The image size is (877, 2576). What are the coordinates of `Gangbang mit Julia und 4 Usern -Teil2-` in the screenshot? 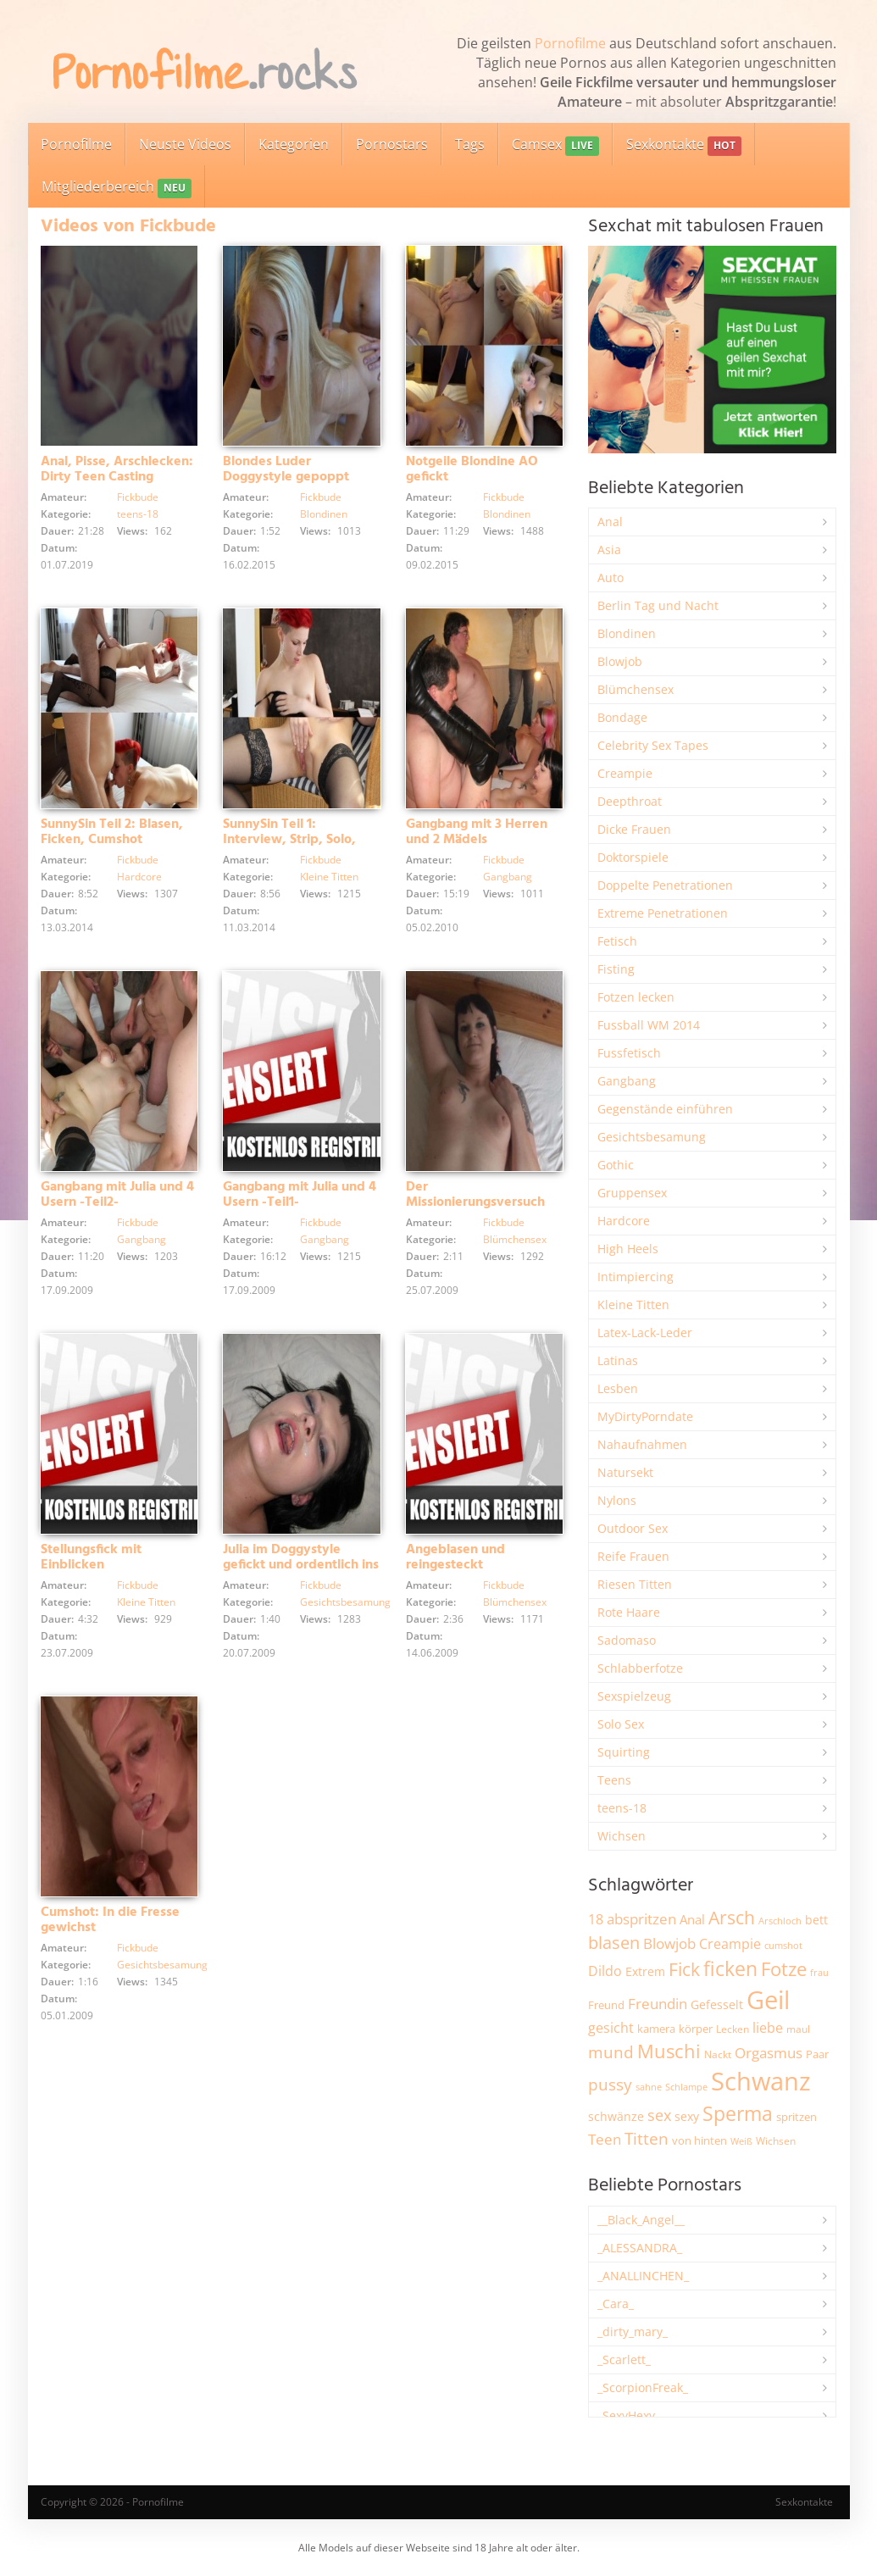 It's located at (117, 1194).